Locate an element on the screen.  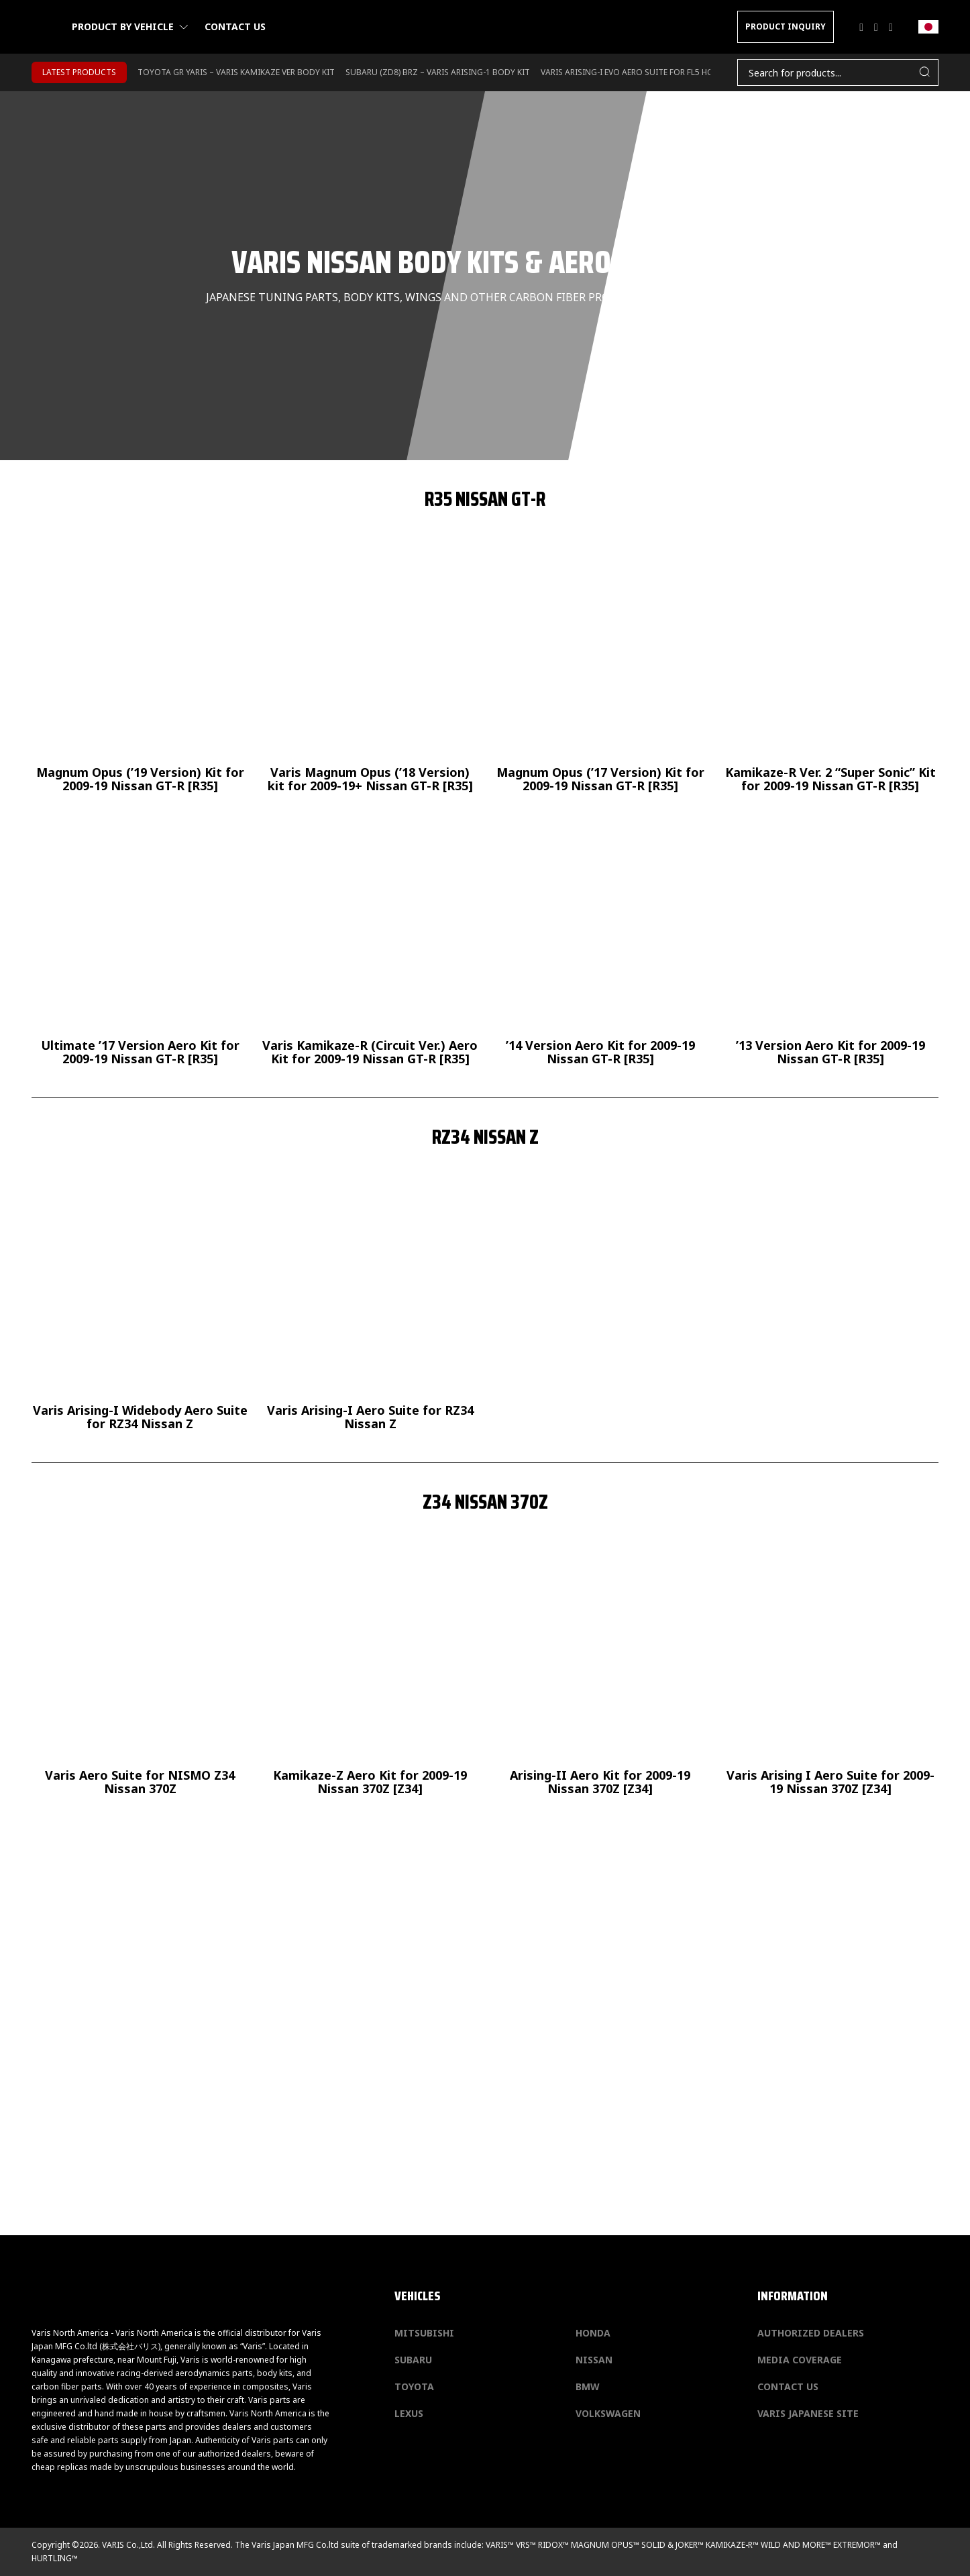
Contact us is located at coordinates (235, 26).